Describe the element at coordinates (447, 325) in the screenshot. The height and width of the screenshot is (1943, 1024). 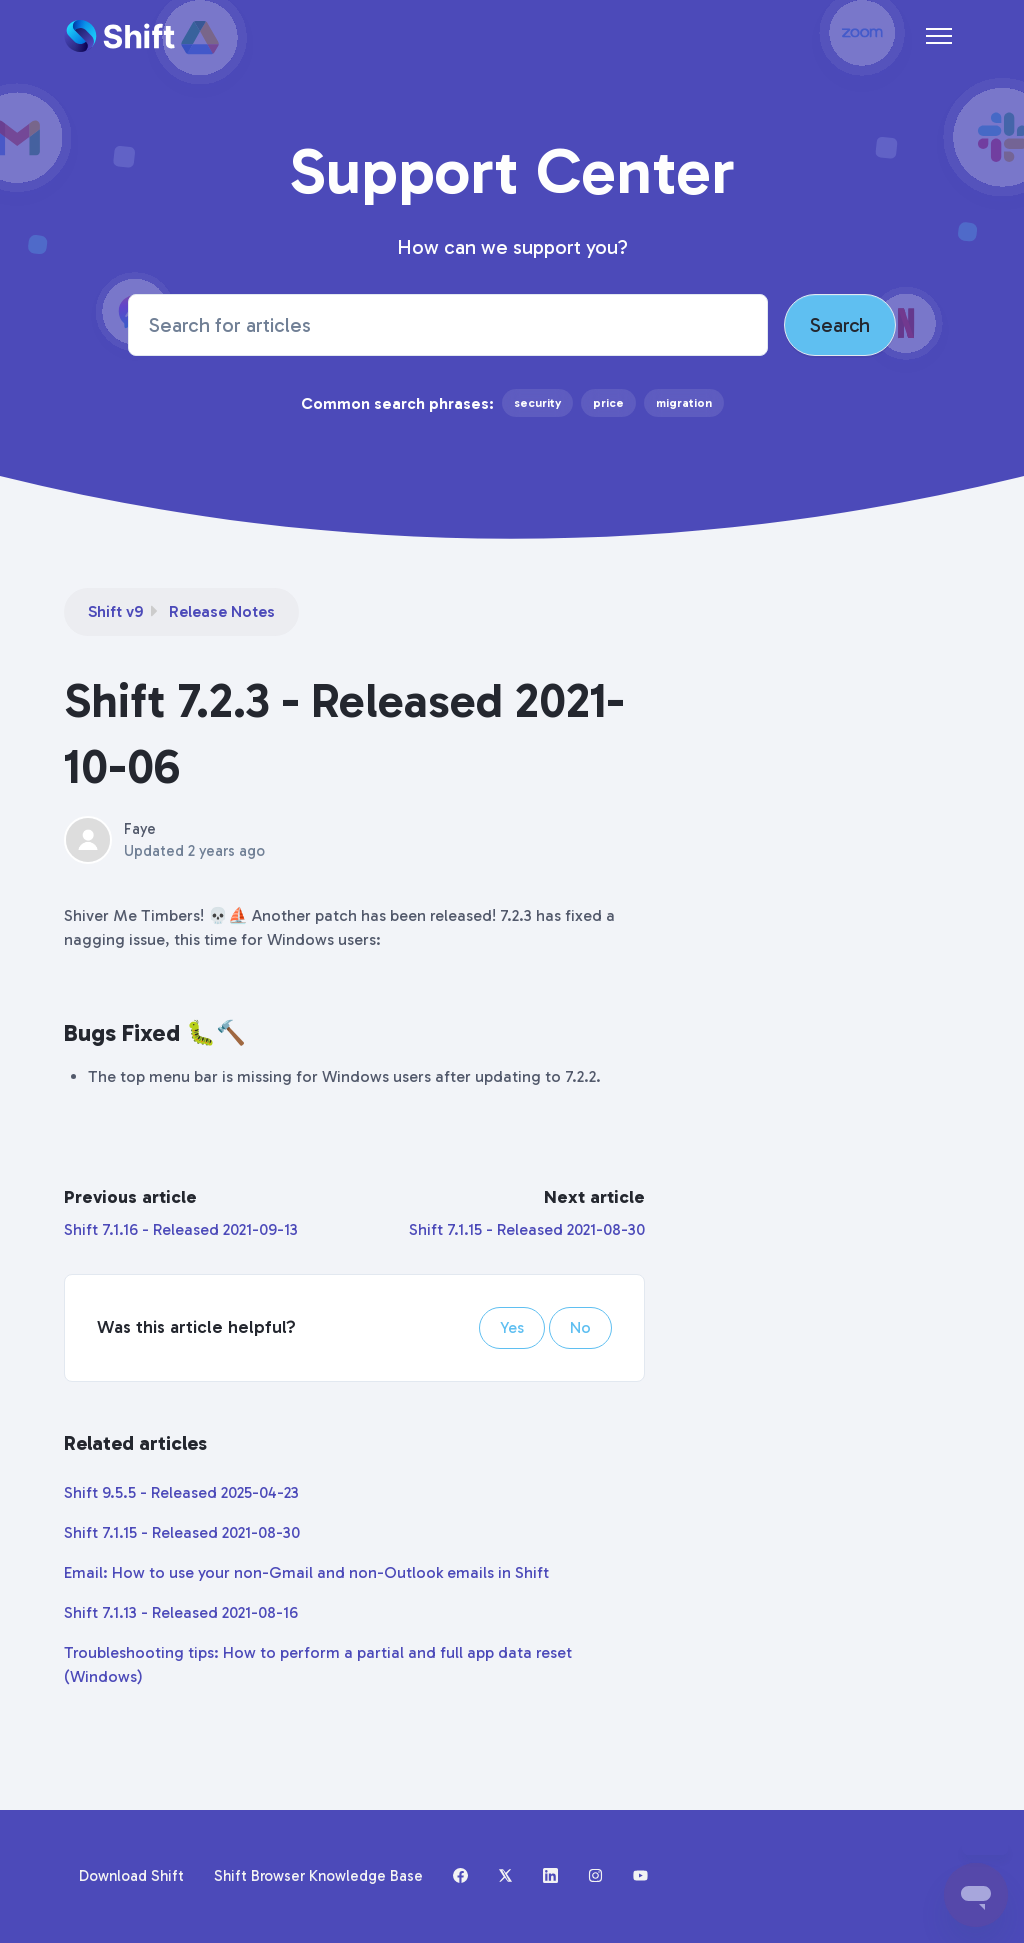
I see `[Search for articles]` at that location.